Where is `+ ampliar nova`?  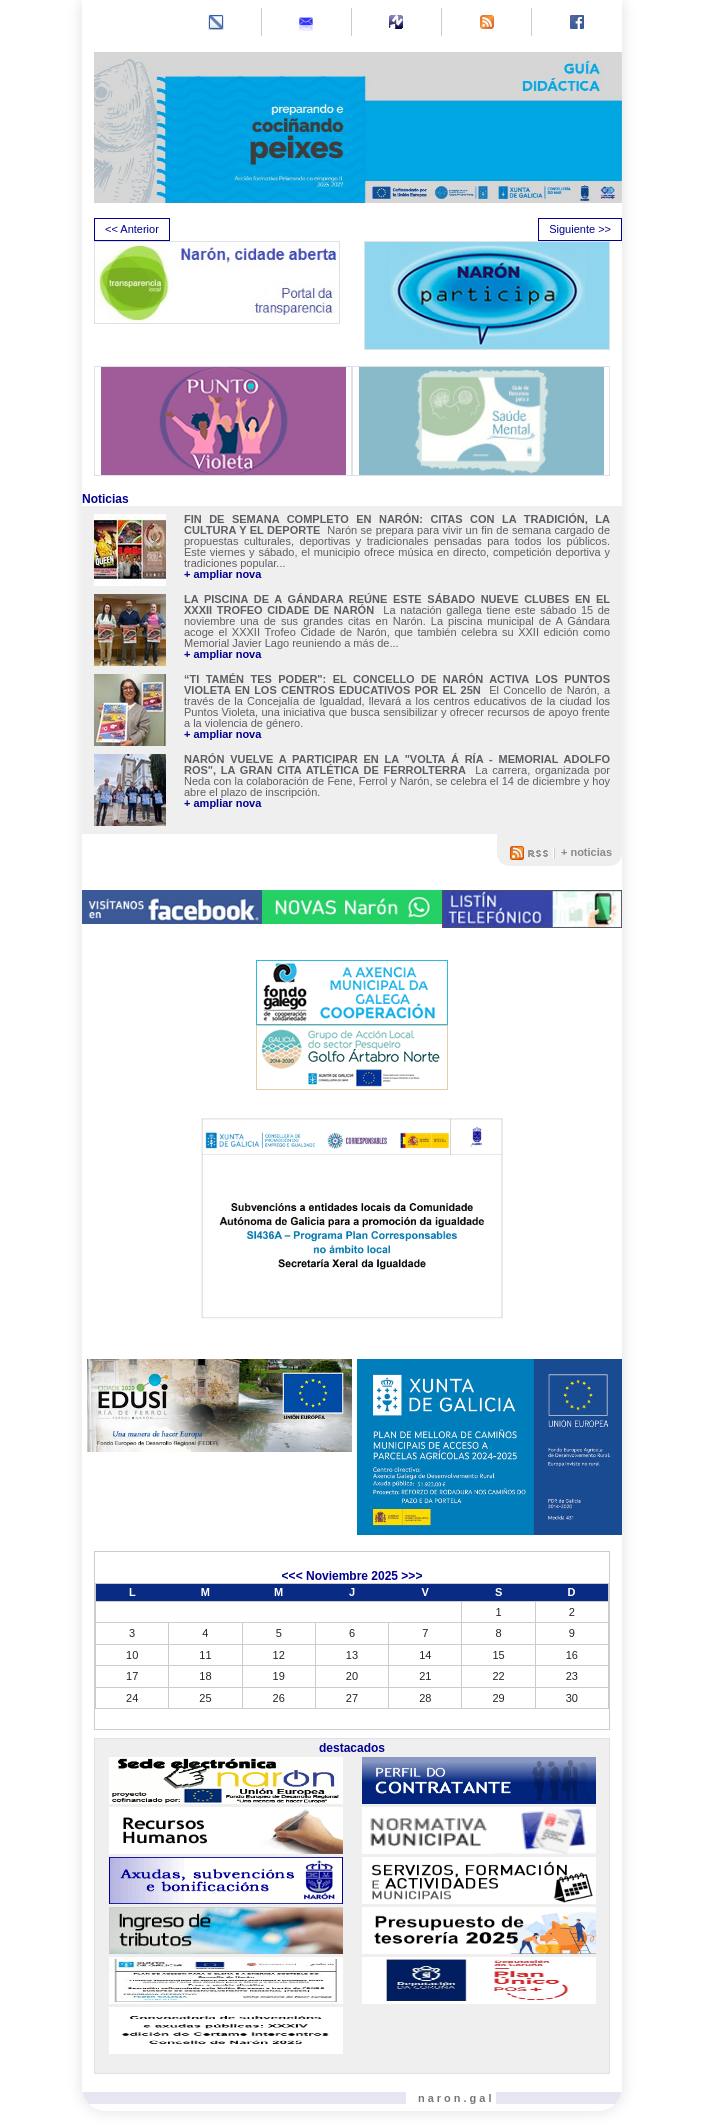
+ ampliar nova is located at coordinates (222, 574).